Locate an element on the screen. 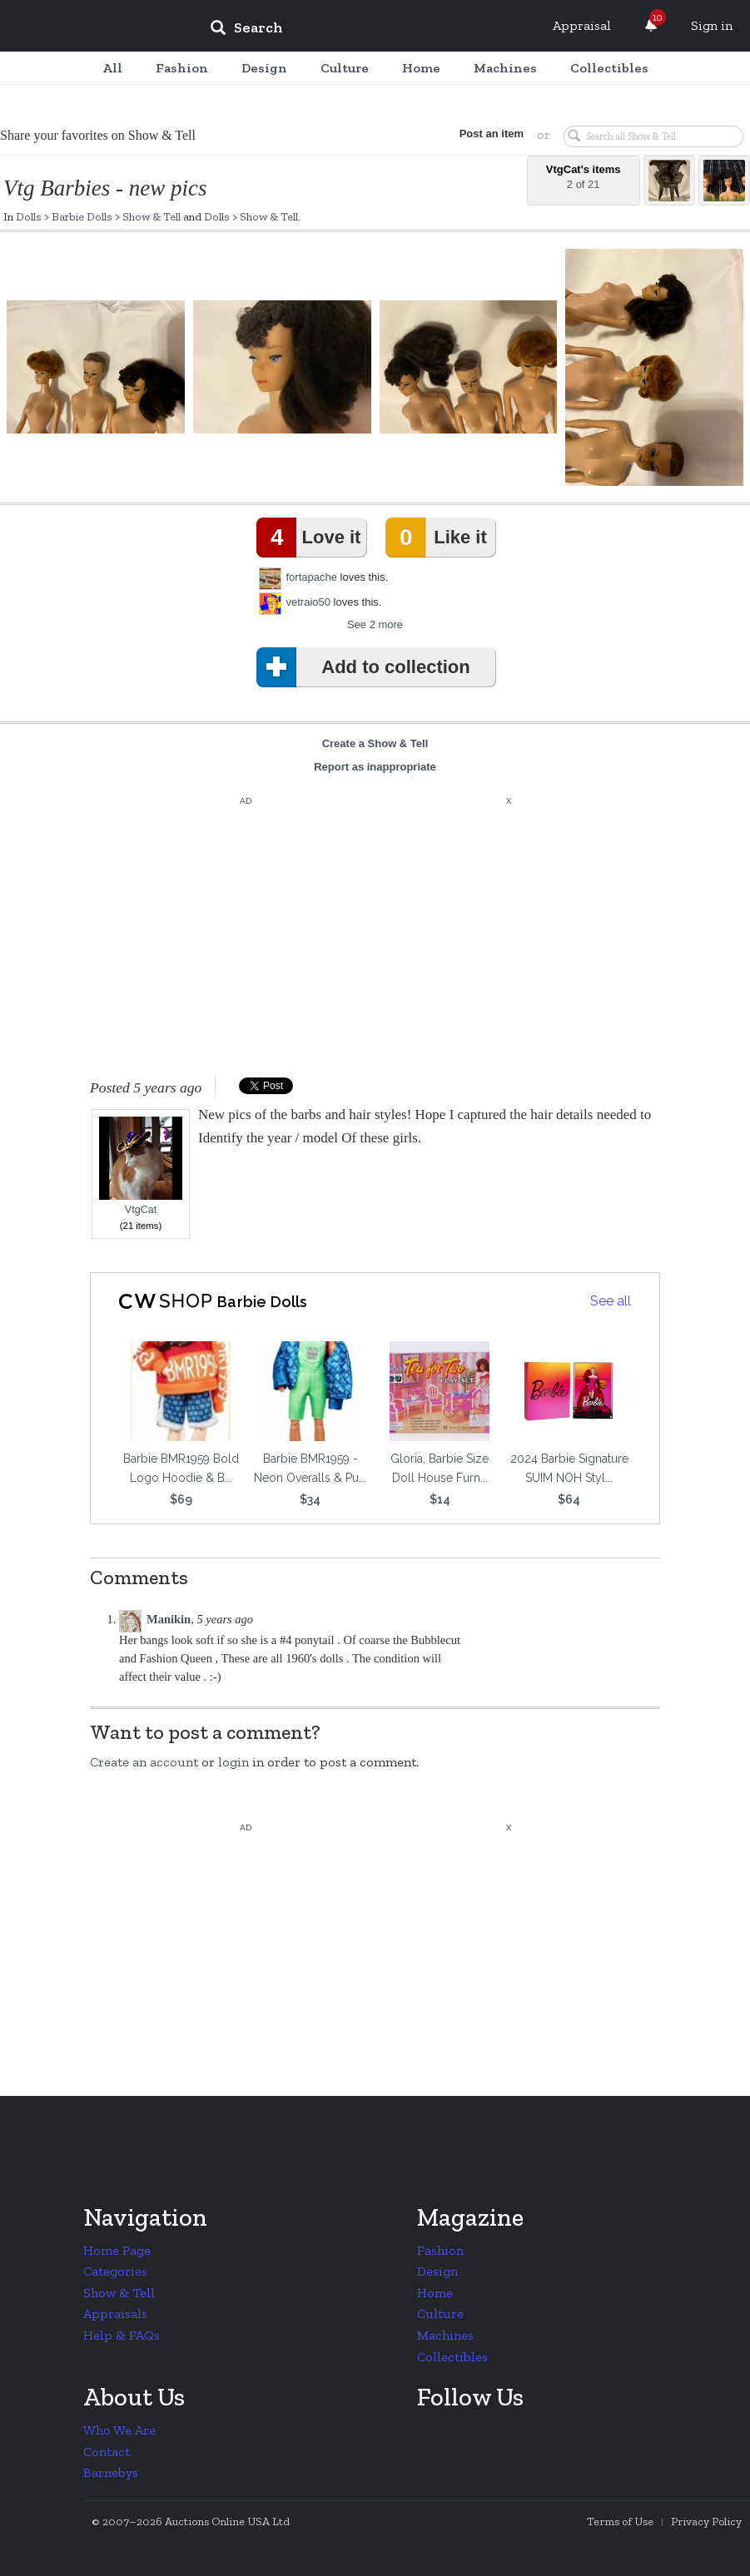 The height and width of the screenshot is (2576, 750). Home Page is located at coordinates (117, 2250).